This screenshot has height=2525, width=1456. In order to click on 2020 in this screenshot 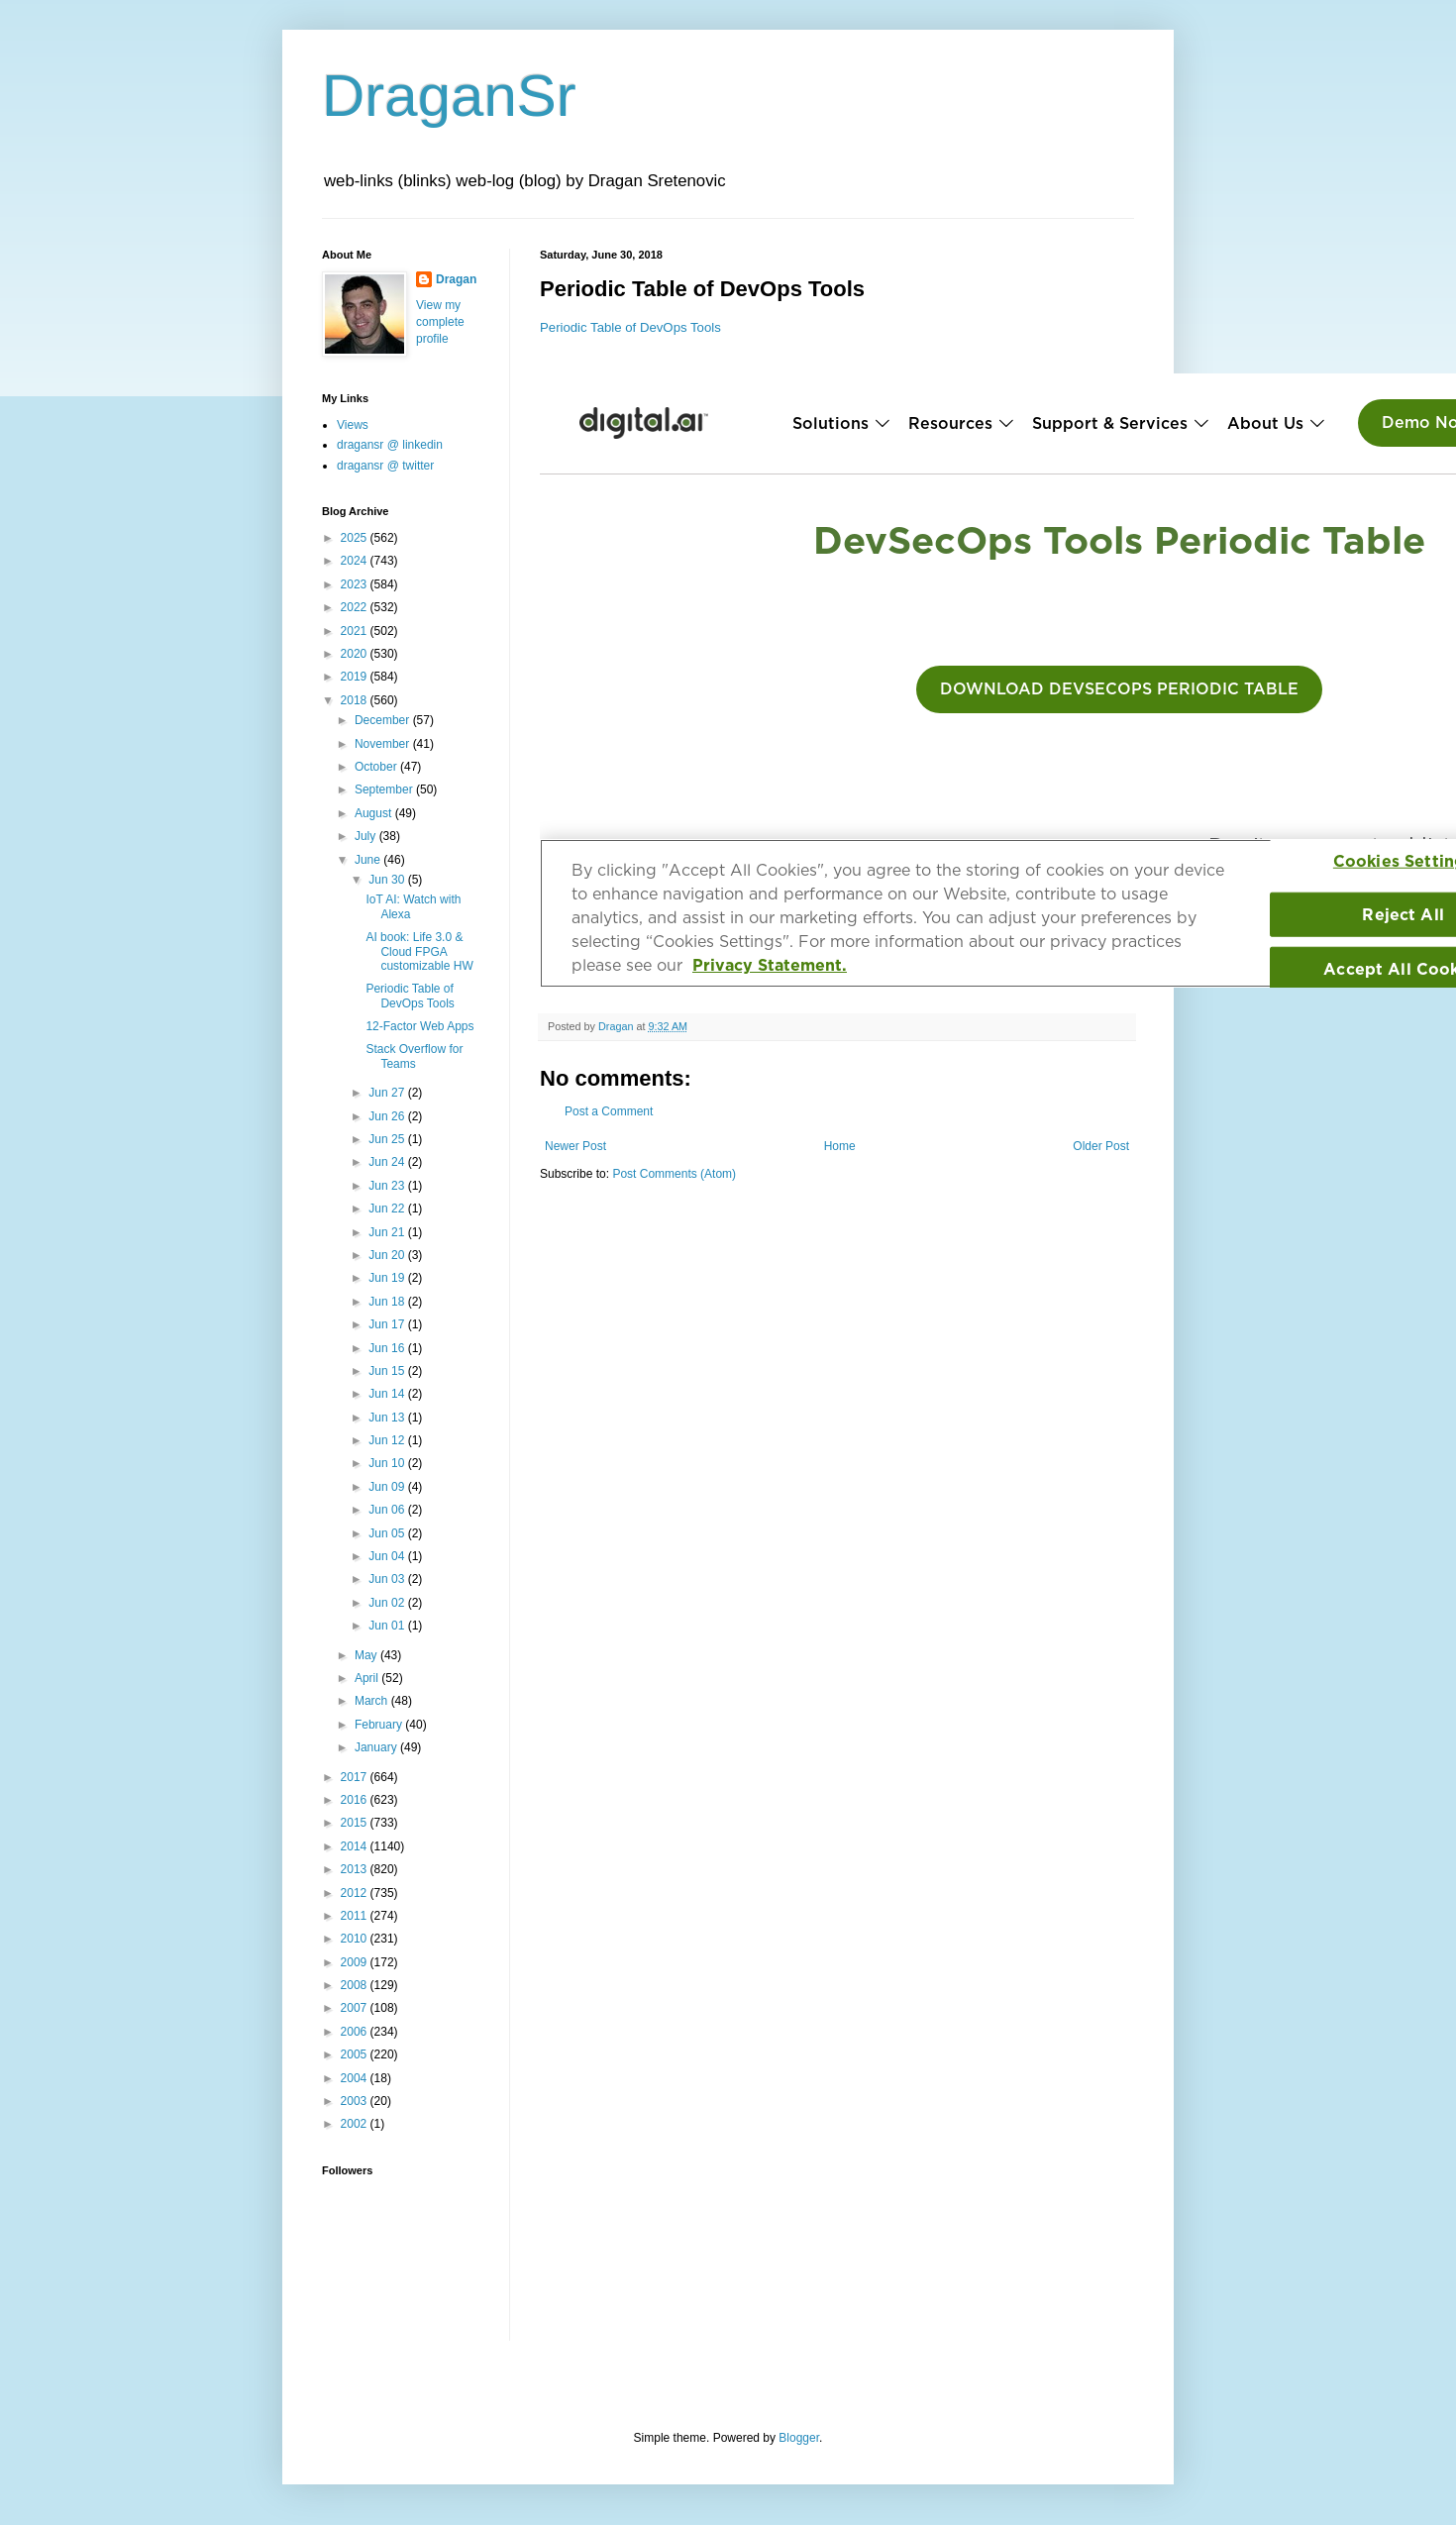, I will do `click(355, 654)`.